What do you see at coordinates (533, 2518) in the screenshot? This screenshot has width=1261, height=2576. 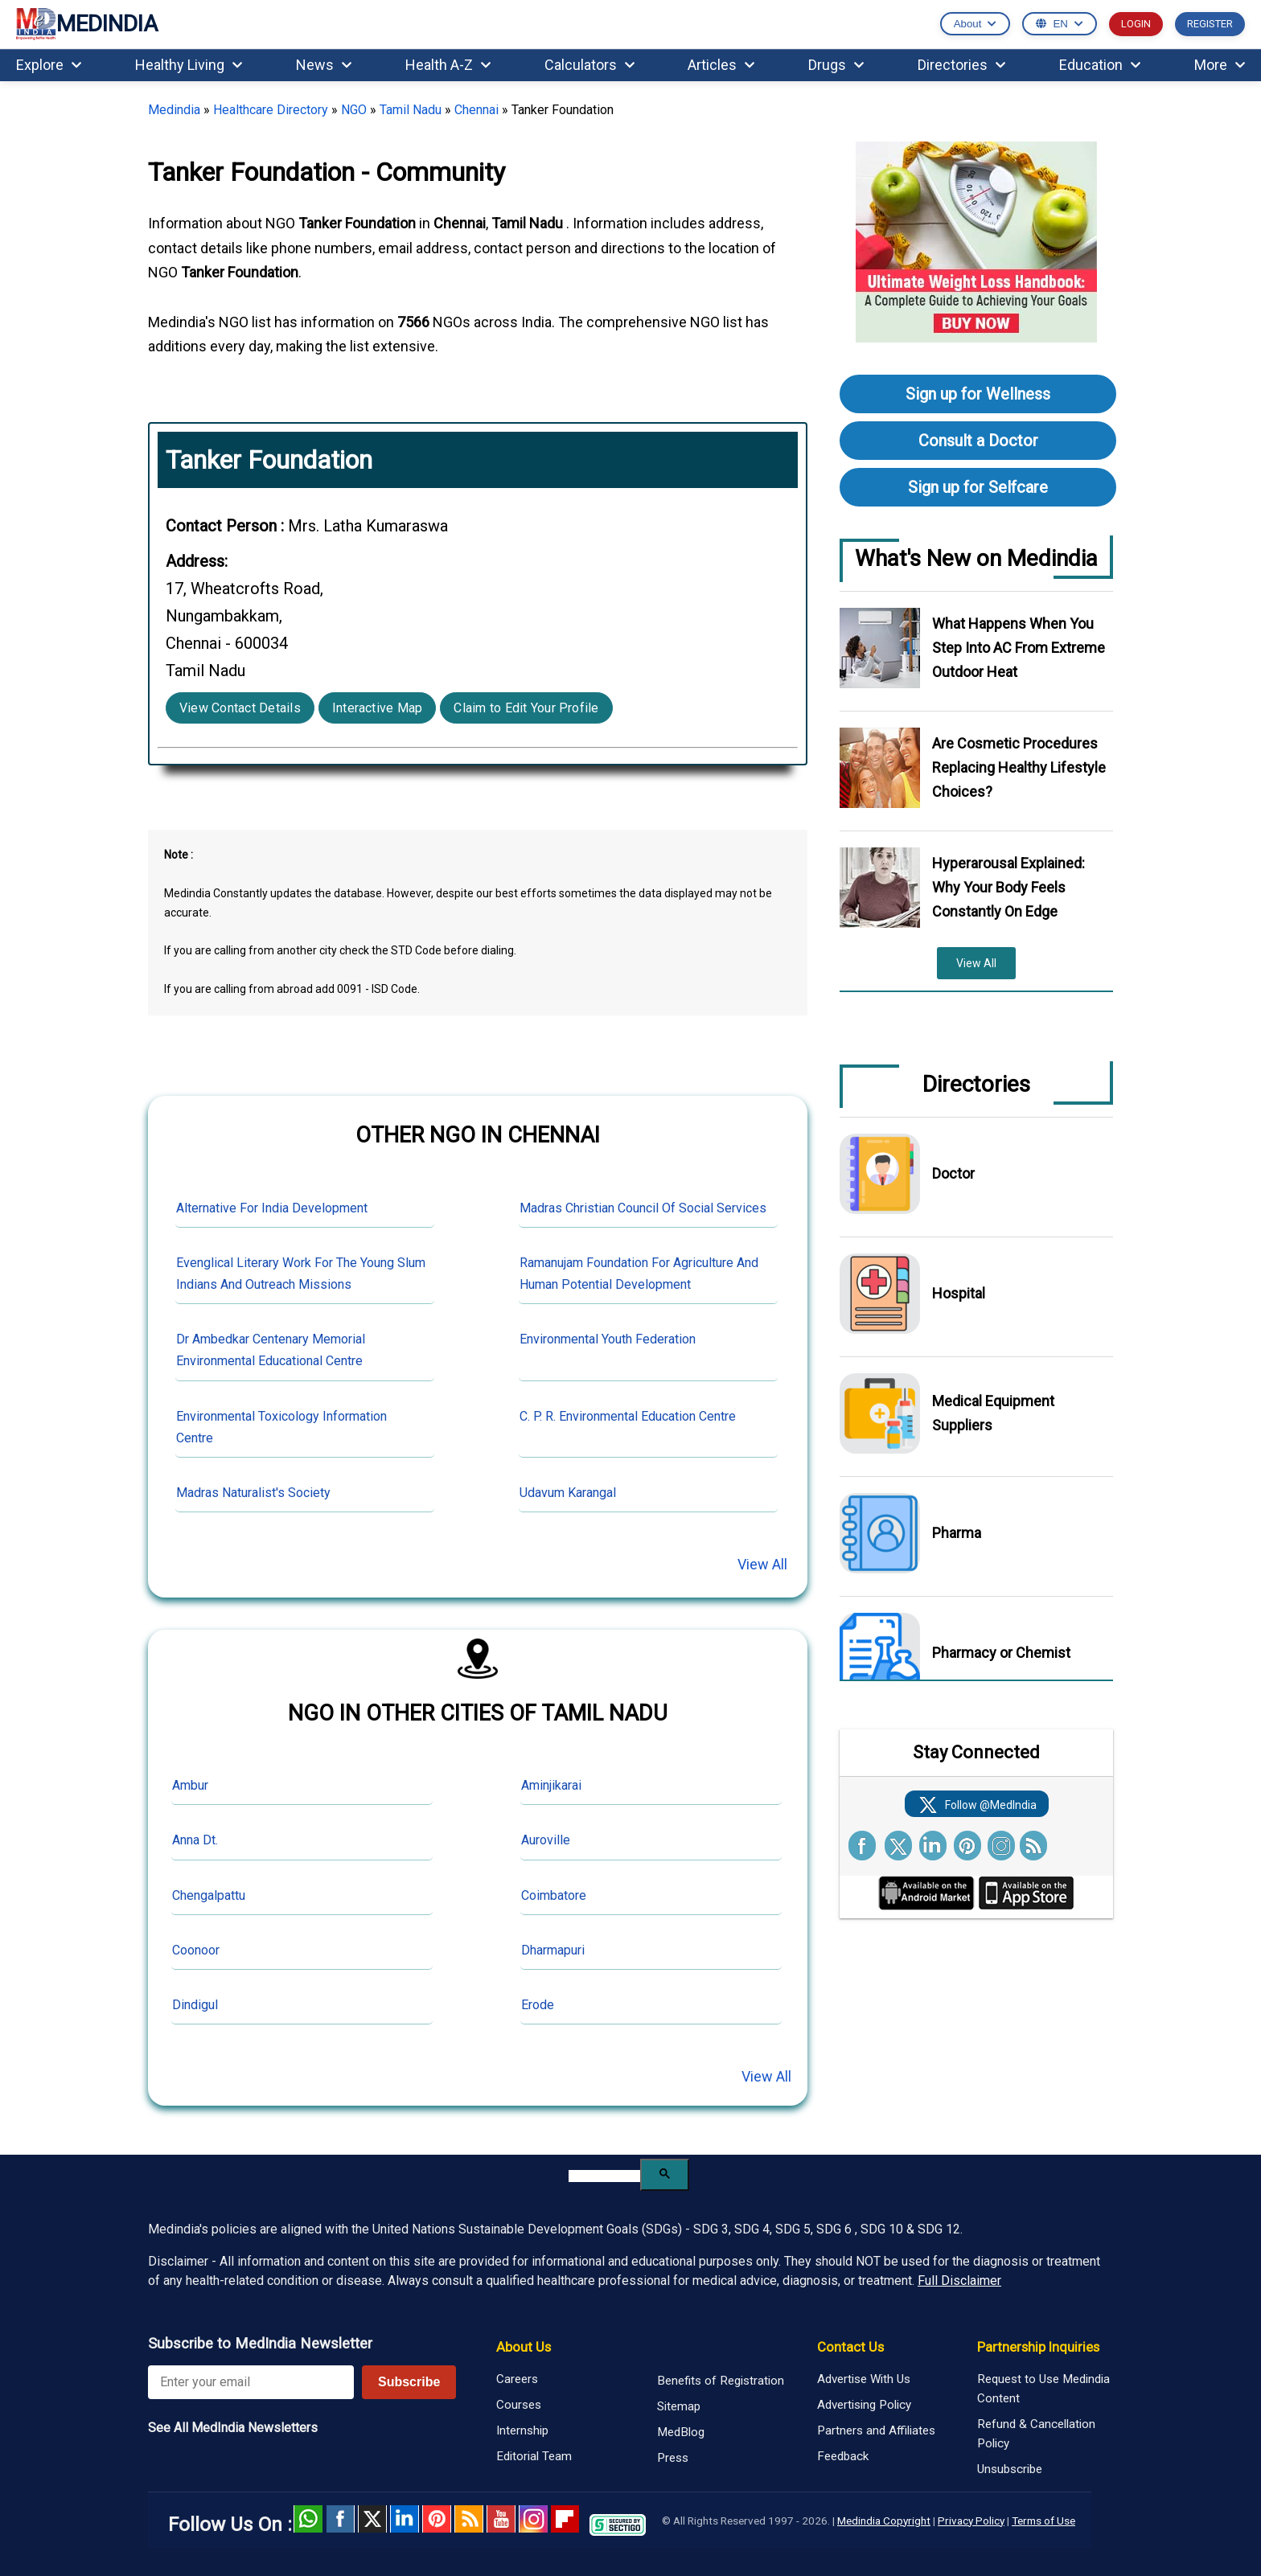 I see `Instagram` at bounding box center [533, 2518].